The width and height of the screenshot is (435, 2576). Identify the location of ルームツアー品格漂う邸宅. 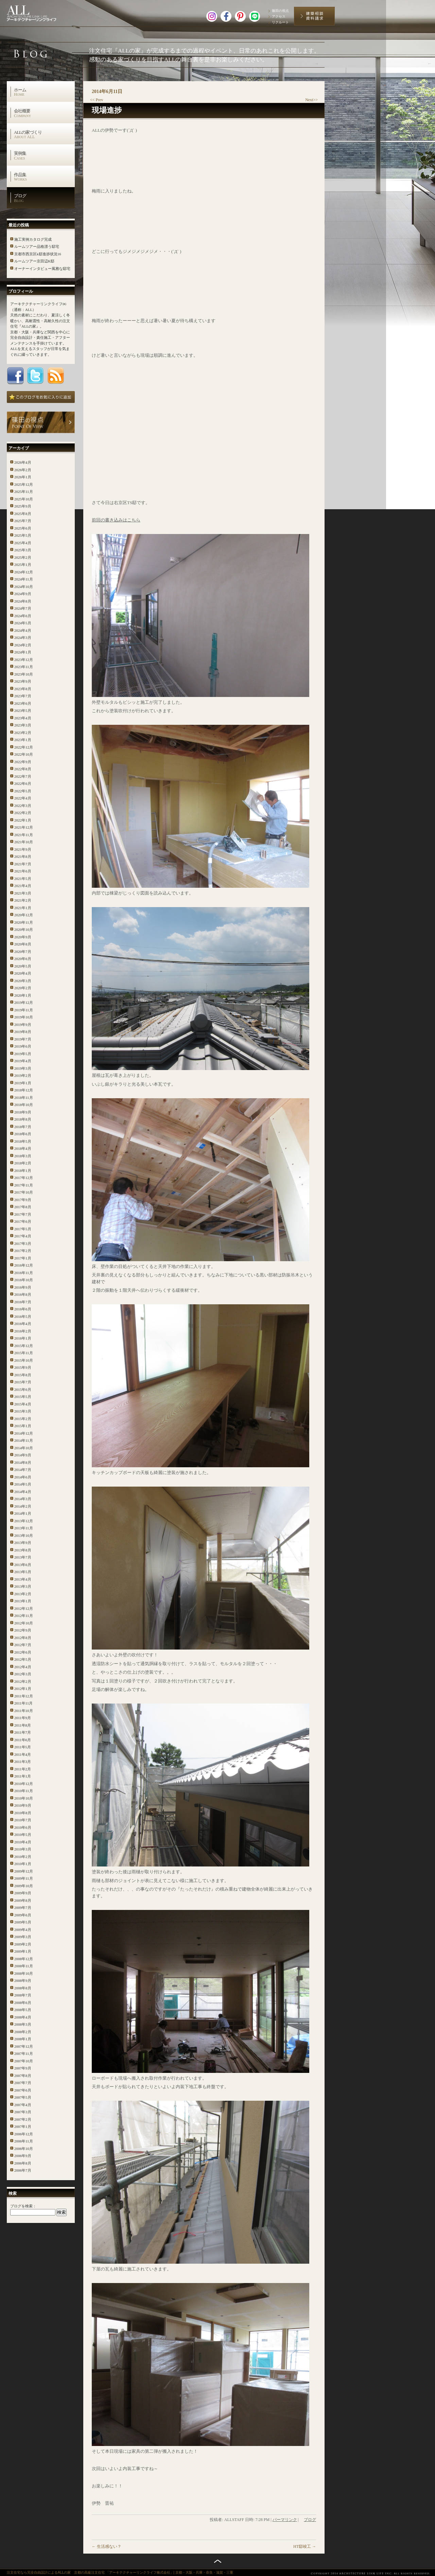
(36, 246).